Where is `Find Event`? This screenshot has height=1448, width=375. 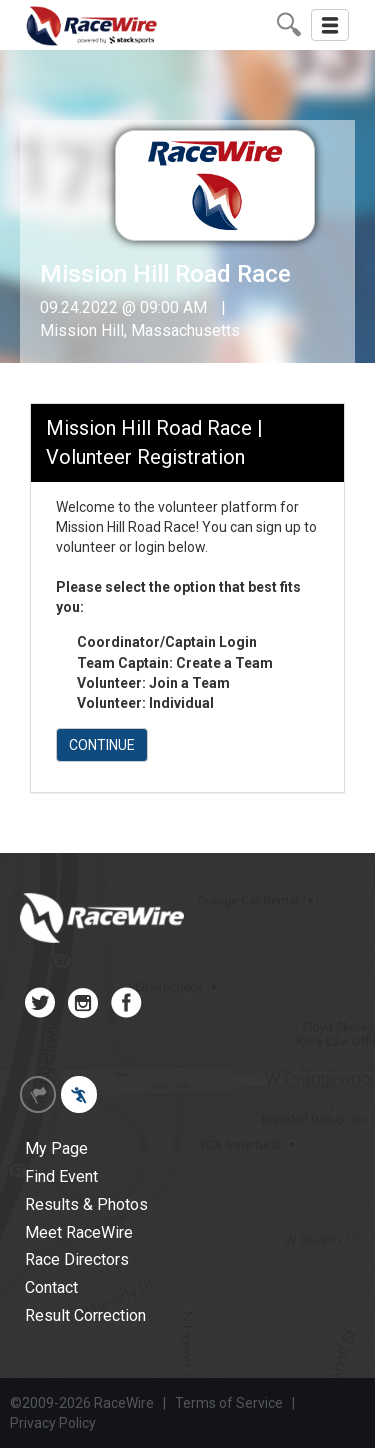
Find Event is located at coordinates (61, 1176).